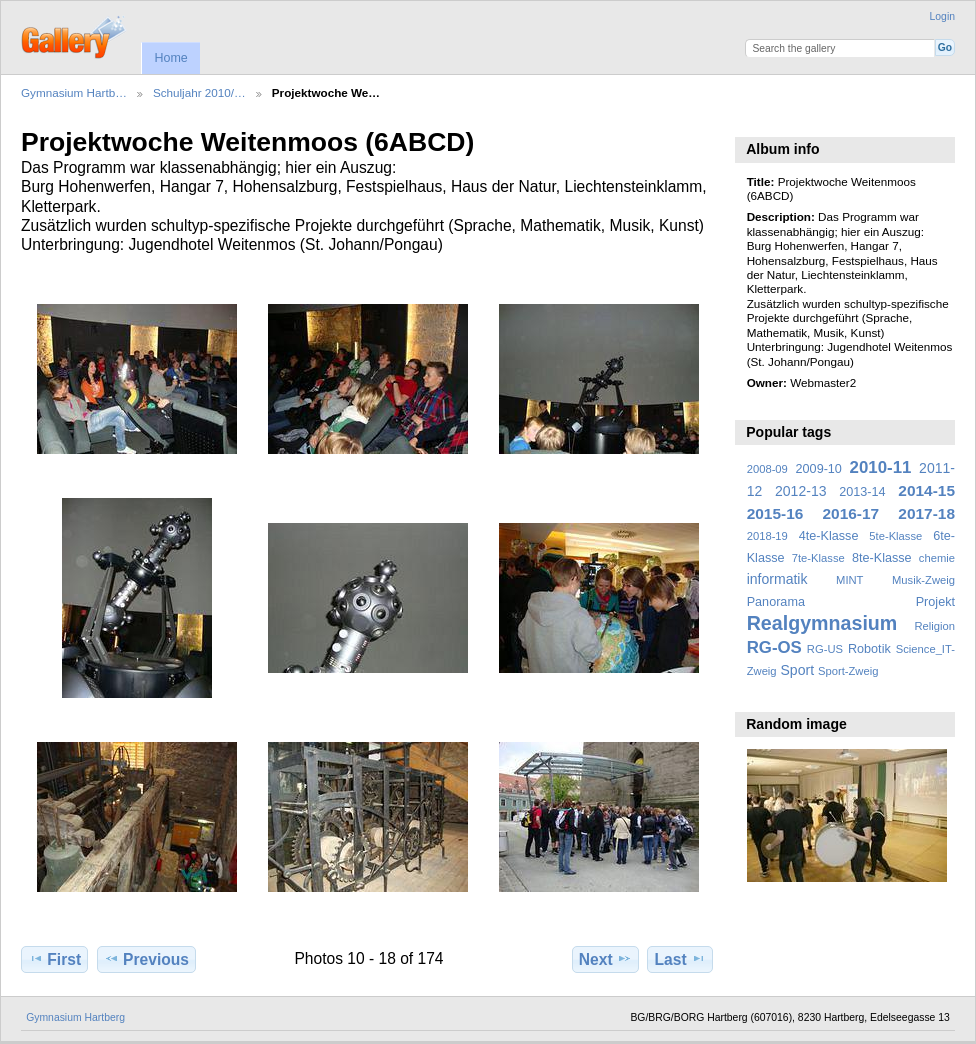  Describe the element at coordinates (767, 536) in the screenshot. I see `2018-19` at that location.